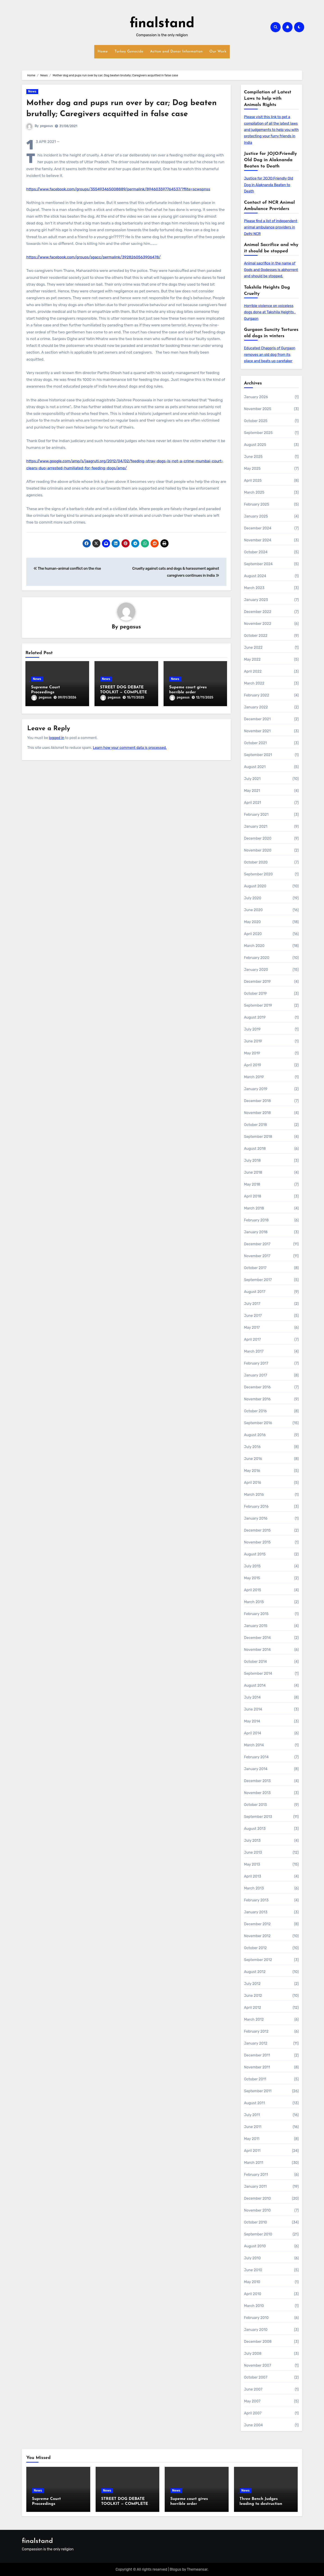  I want to click on Horrible violence on voiceless dogs done at Takshila Heights , Gurgaon, so click(270, 312).